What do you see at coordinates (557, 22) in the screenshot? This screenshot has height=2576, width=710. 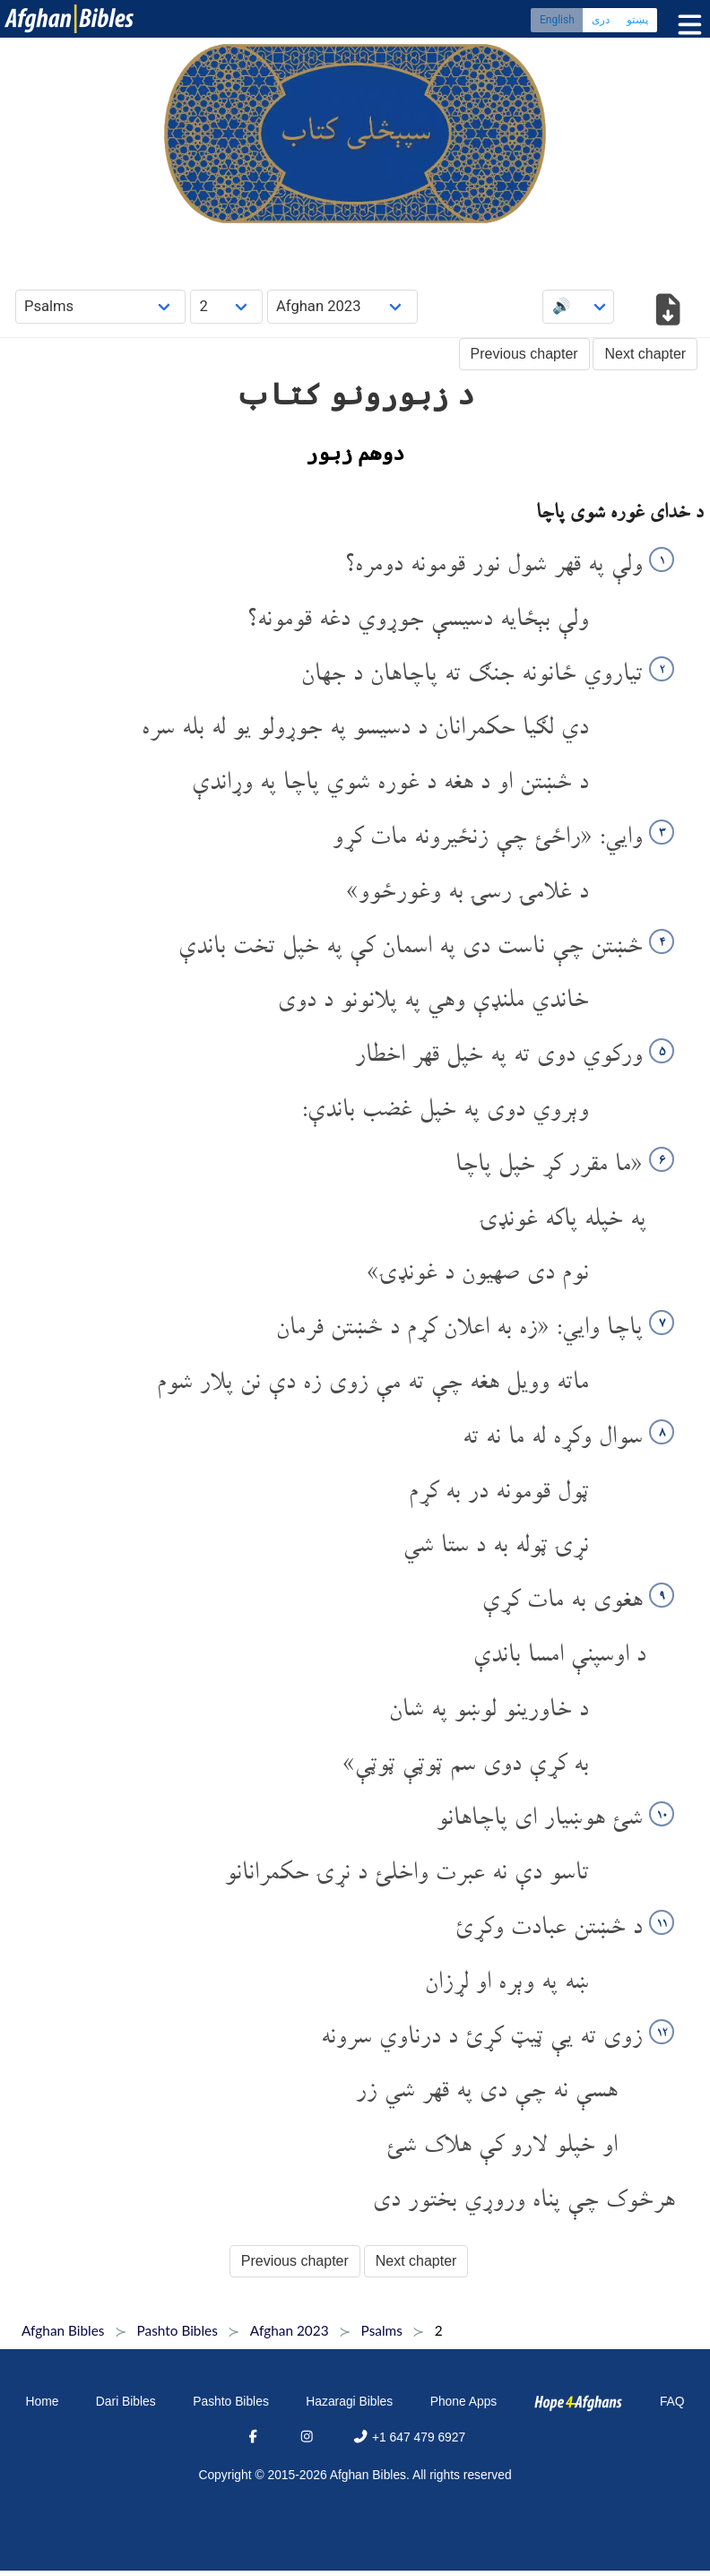 I see `English` at bounding box center [557, 22].